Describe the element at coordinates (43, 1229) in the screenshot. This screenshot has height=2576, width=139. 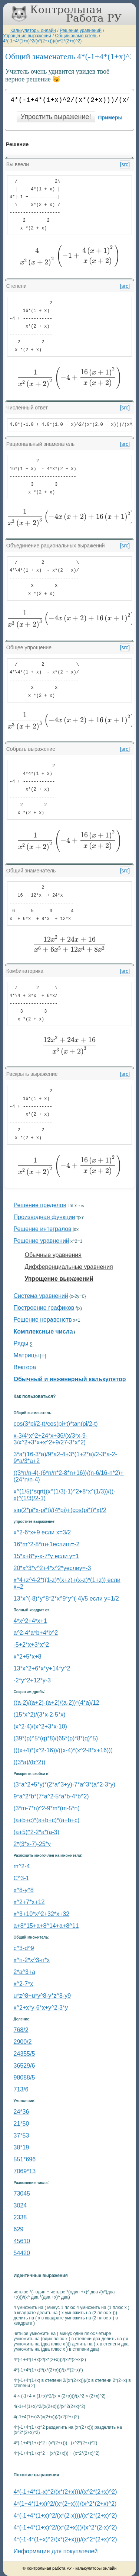
I see `Решение интегралов` at that location.